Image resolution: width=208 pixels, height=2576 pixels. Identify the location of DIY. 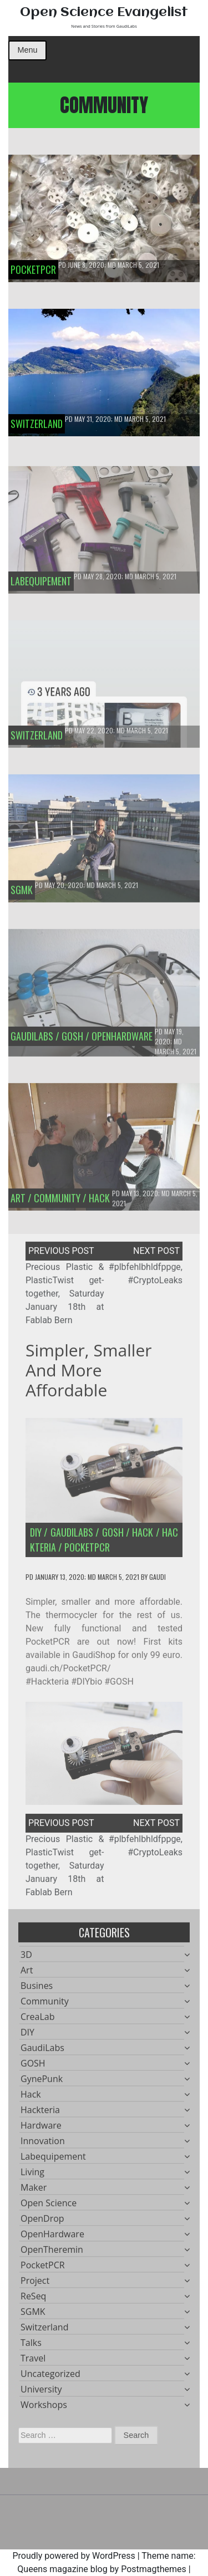
(36, 1536).